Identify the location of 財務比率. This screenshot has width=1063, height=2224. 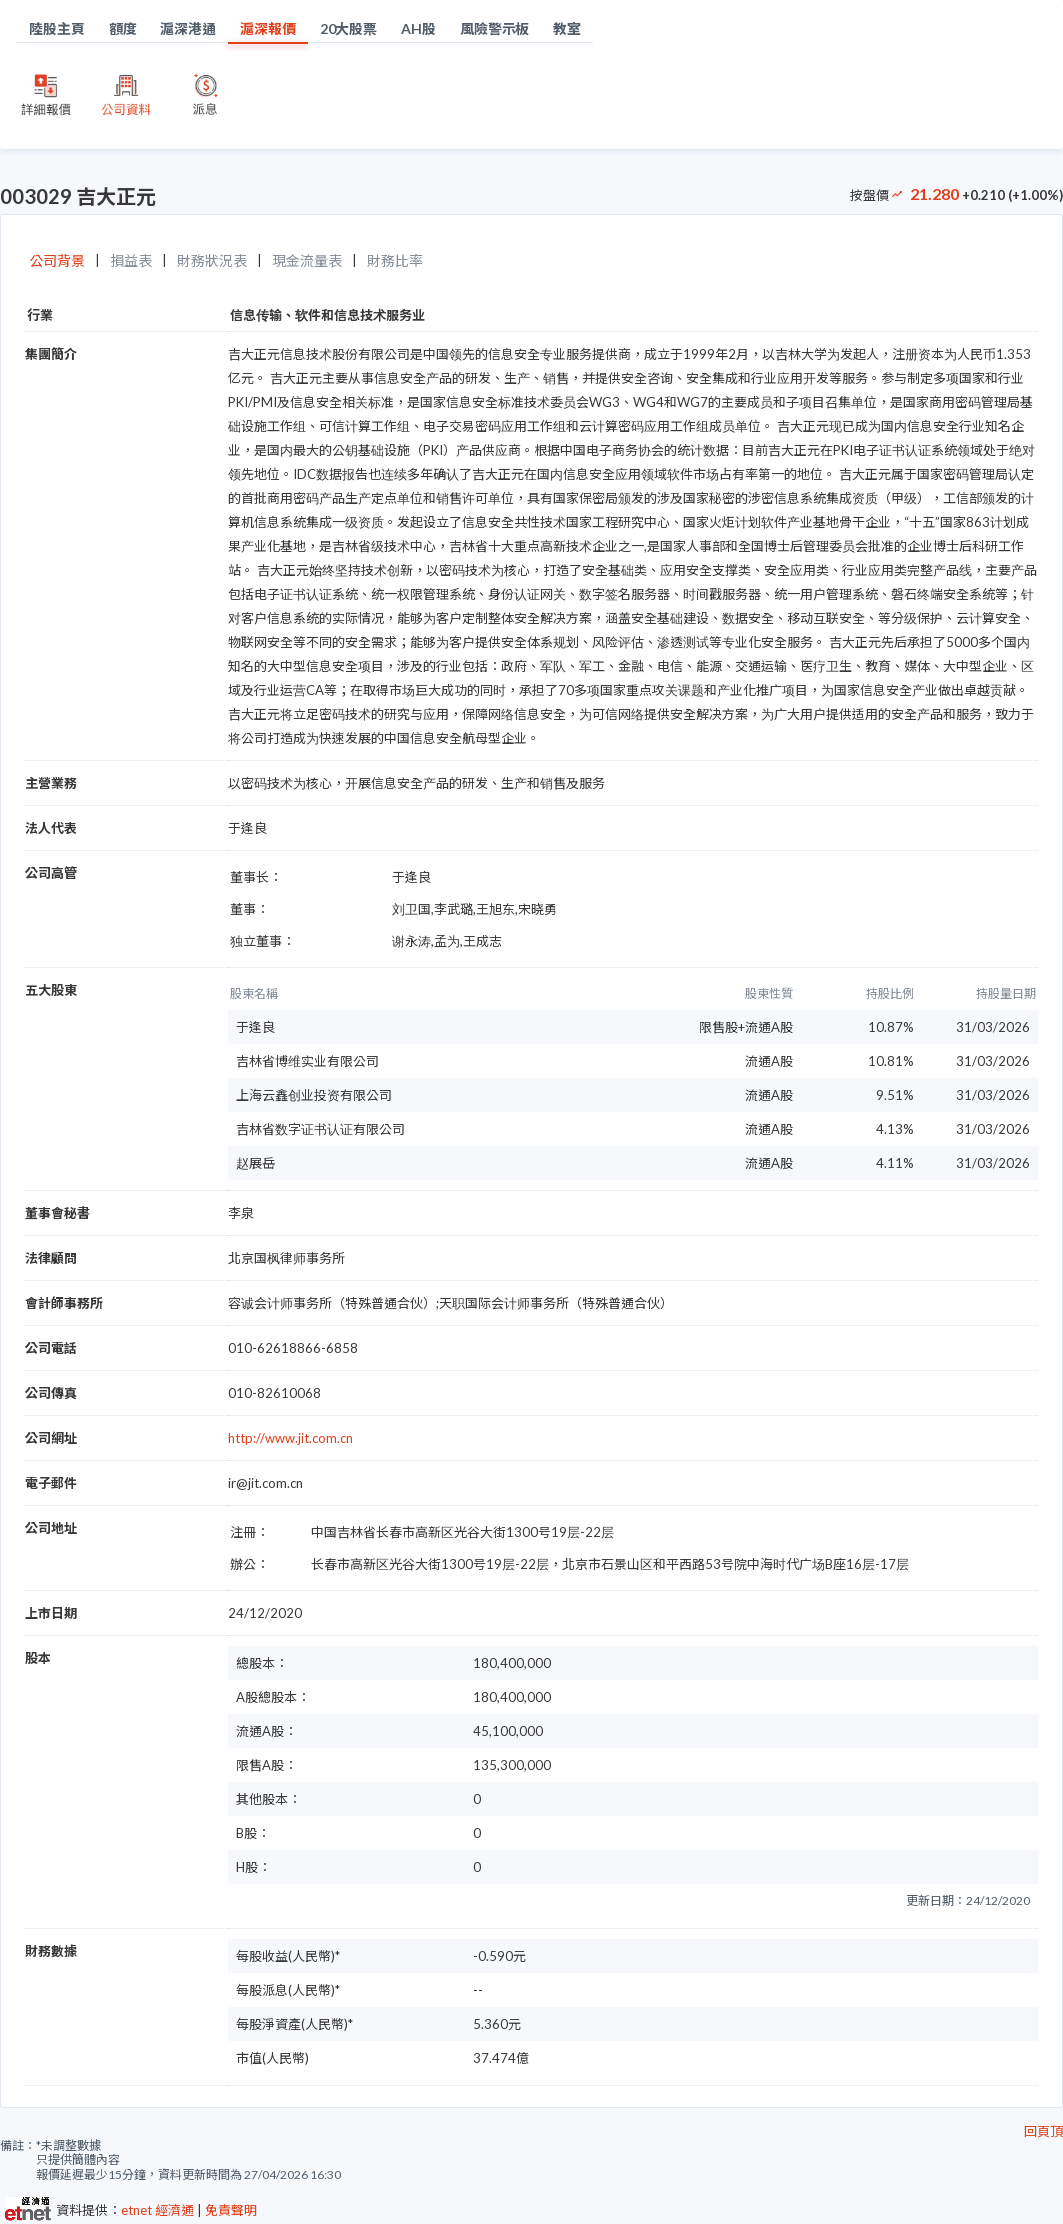
(395, 260).